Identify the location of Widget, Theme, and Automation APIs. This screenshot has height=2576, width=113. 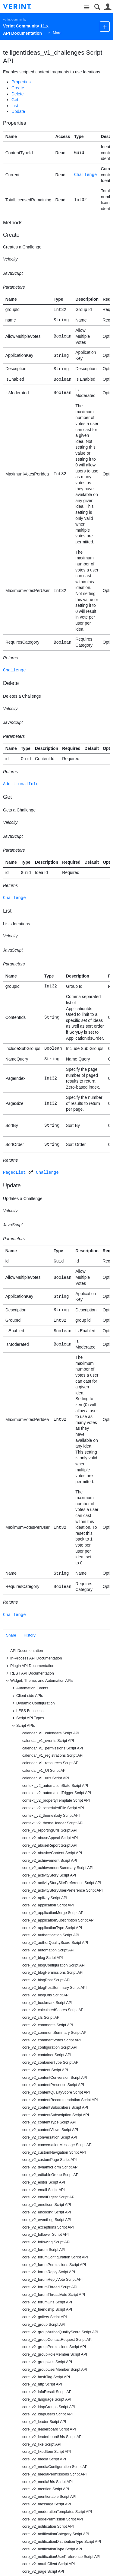
(38, 1681).